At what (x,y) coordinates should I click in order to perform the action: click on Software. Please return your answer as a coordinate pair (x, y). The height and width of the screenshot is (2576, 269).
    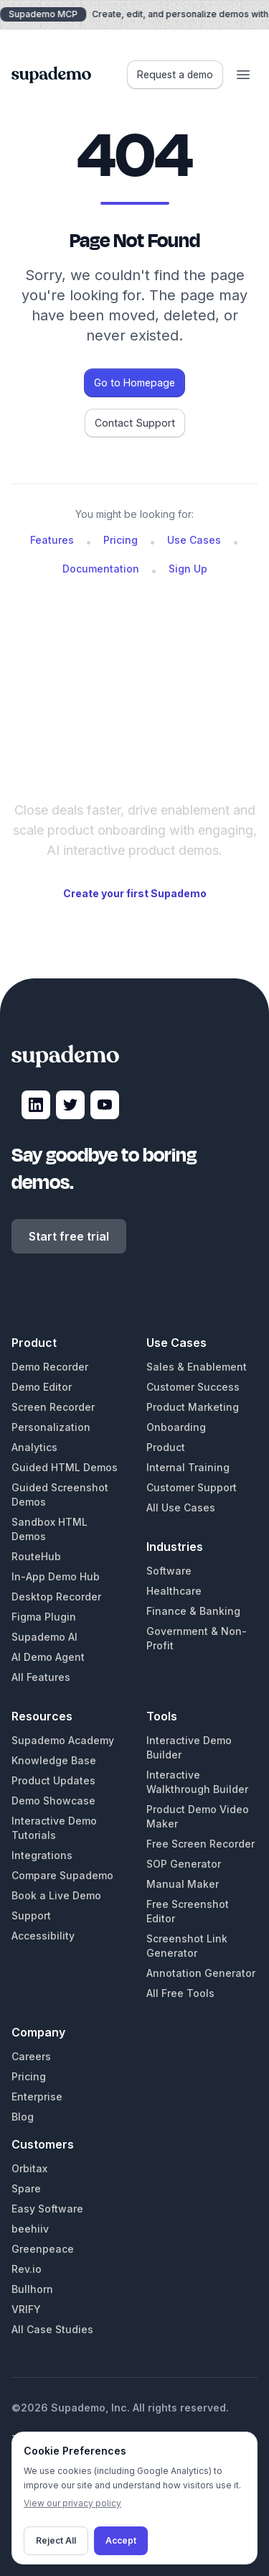
    Looking at the image, I should click on (169, 1571).